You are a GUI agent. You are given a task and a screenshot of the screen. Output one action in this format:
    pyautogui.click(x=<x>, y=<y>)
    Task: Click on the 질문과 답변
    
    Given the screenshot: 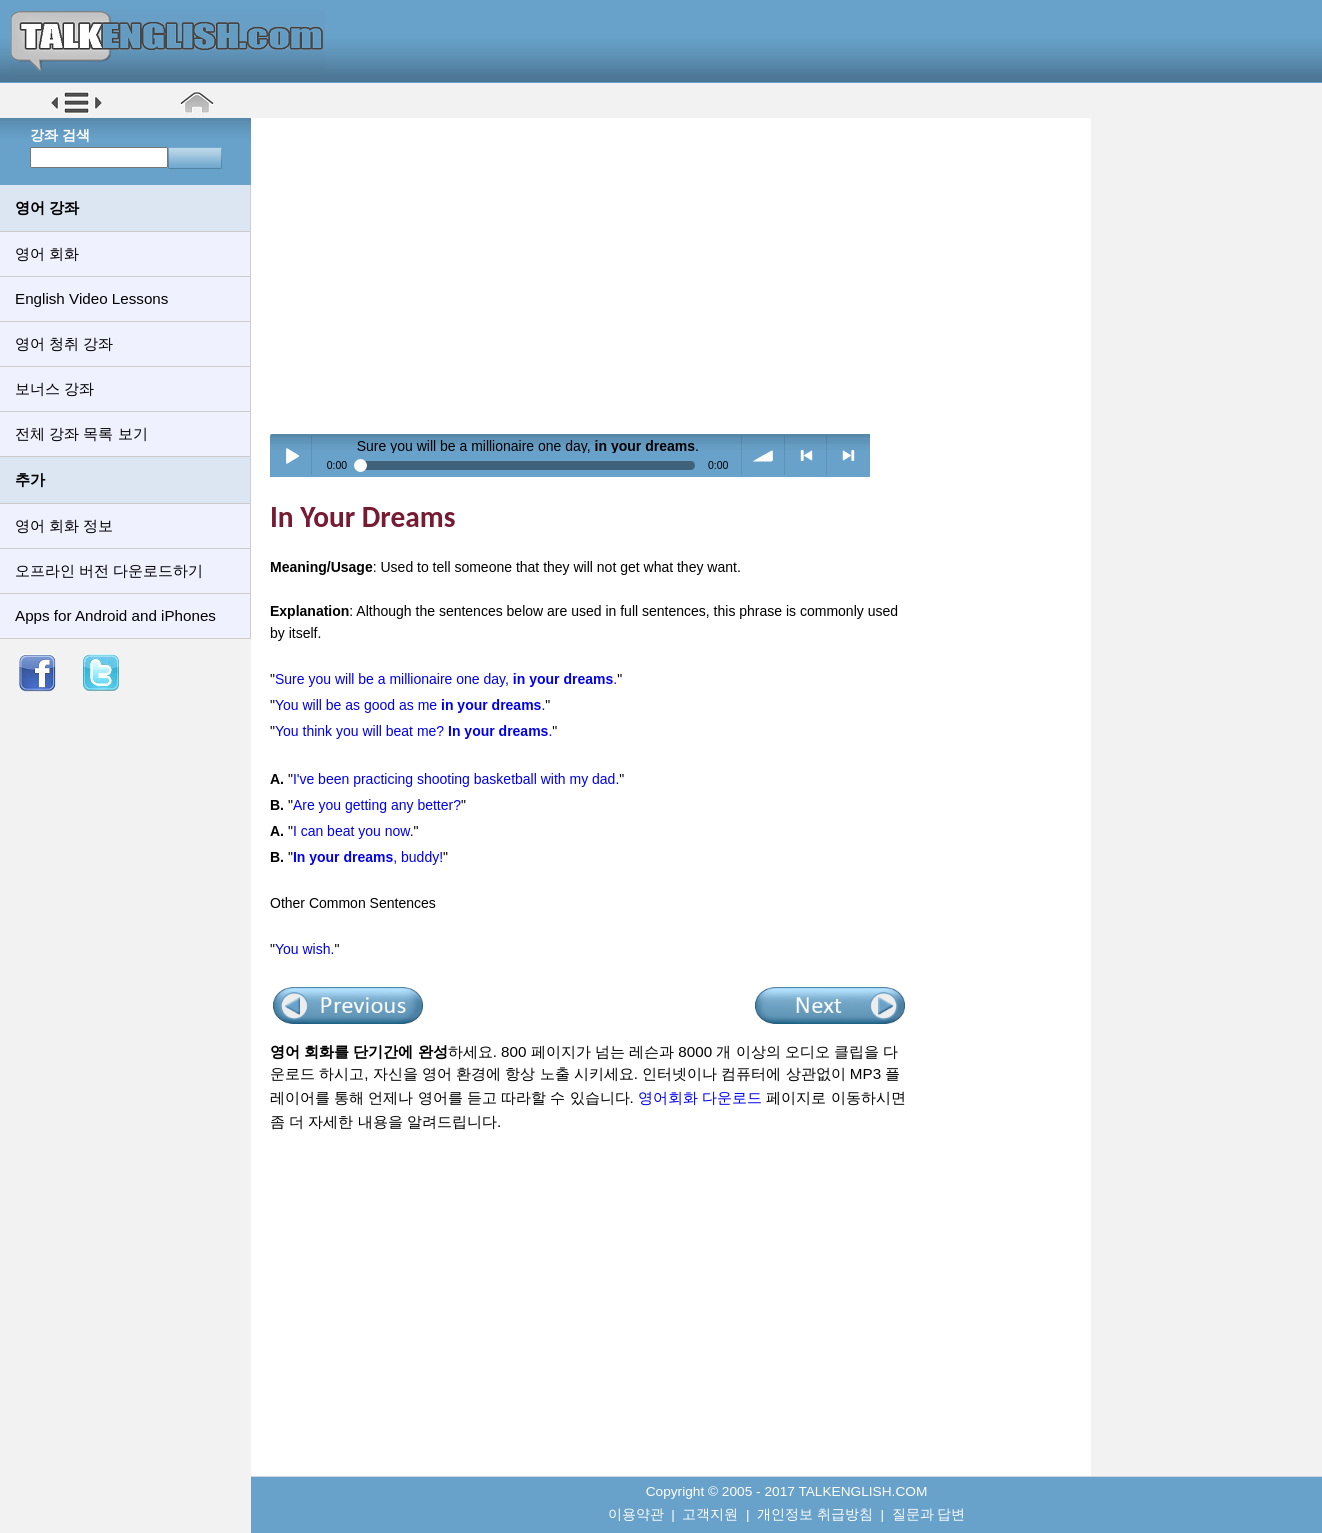 What is the action you would take?
    pyautogui.click(x=929, y=1514)
    